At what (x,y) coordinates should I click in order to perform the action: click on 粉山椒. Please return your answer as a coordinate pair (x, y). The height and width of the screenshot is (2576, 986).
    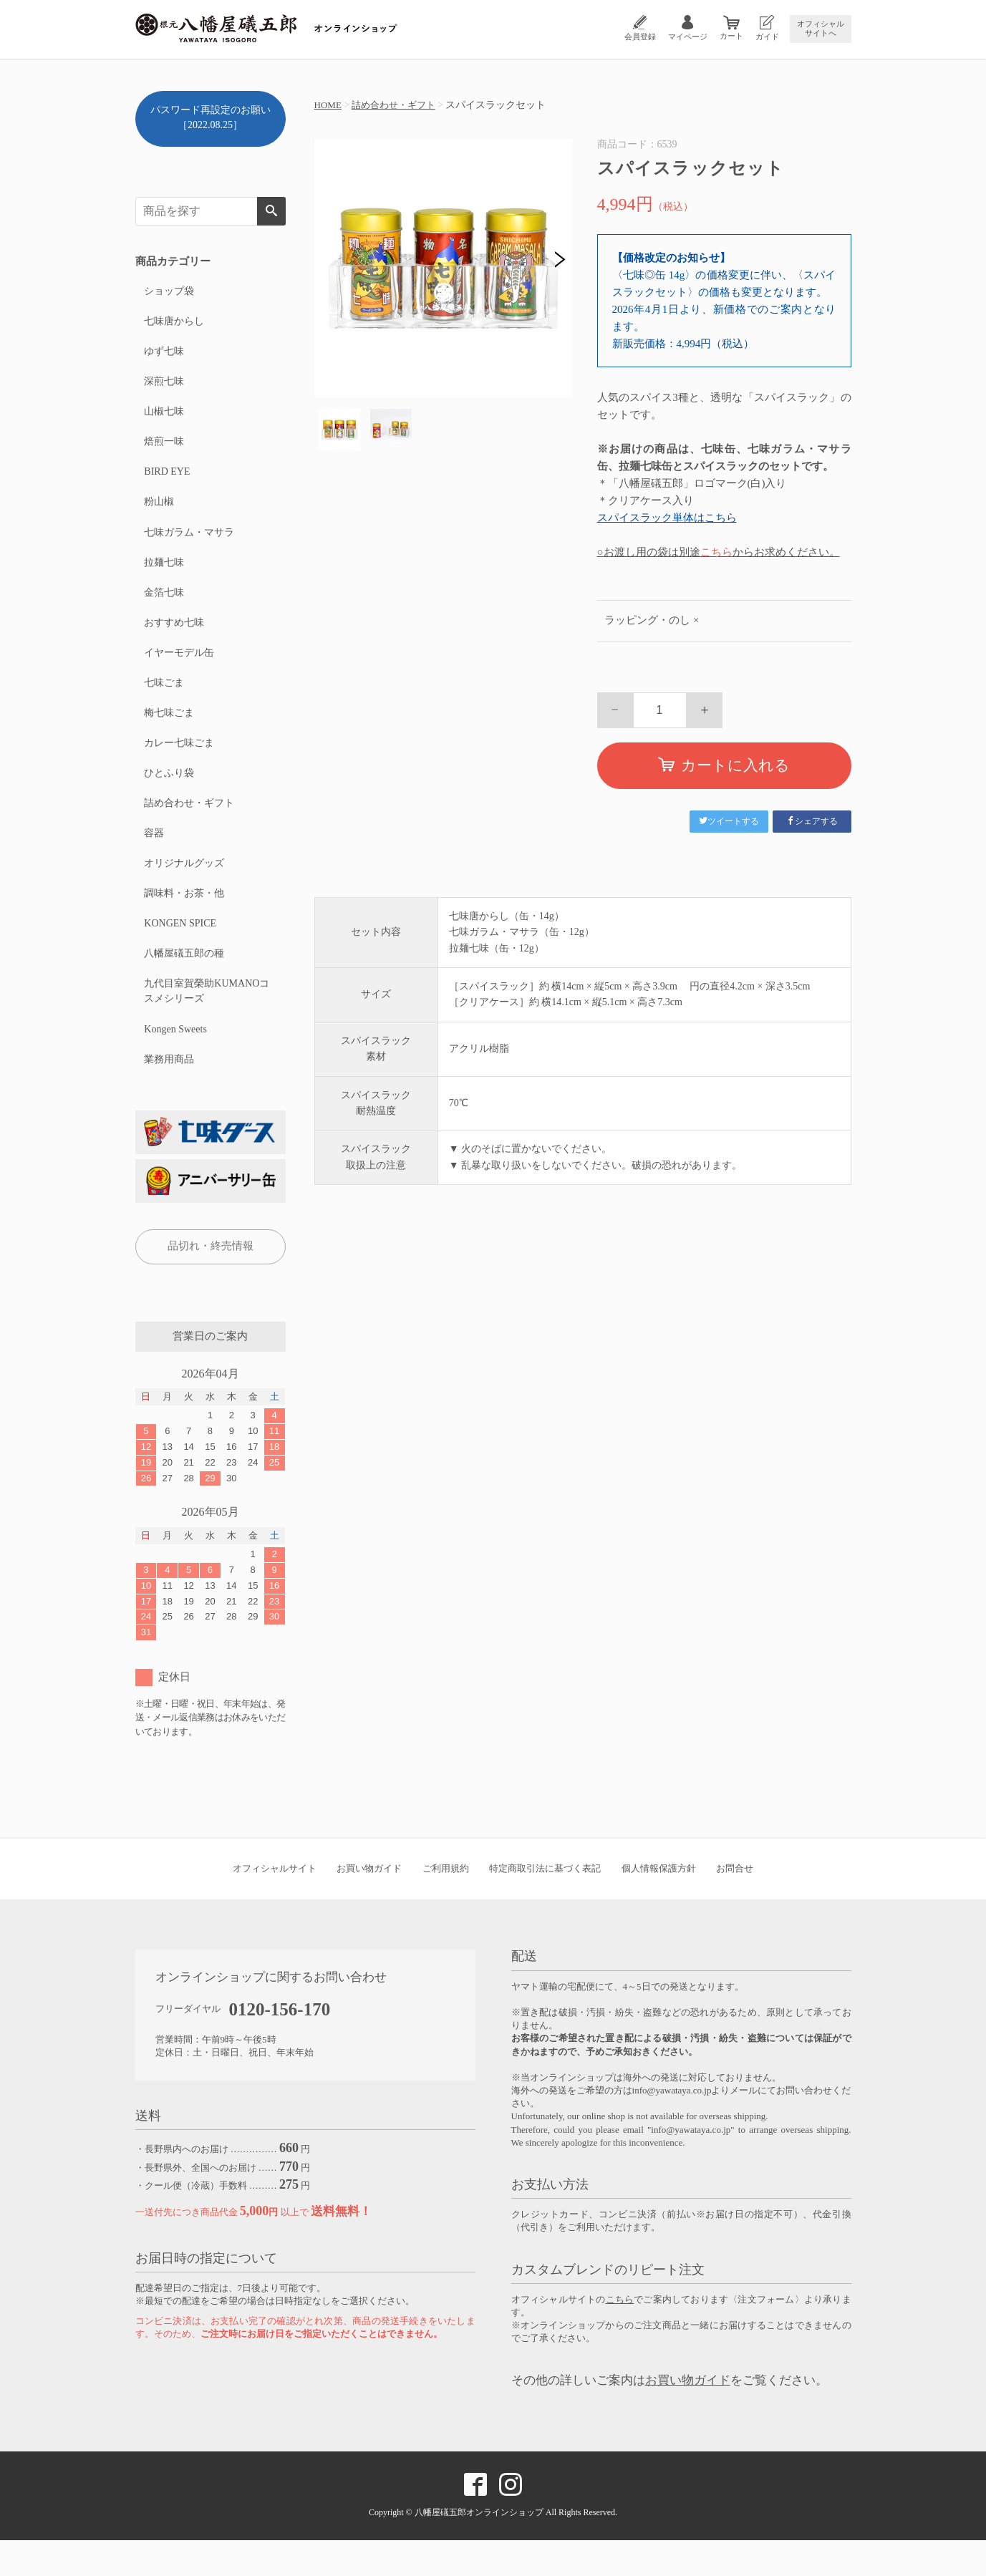
    Looking at the image, I should click on (158, 512).